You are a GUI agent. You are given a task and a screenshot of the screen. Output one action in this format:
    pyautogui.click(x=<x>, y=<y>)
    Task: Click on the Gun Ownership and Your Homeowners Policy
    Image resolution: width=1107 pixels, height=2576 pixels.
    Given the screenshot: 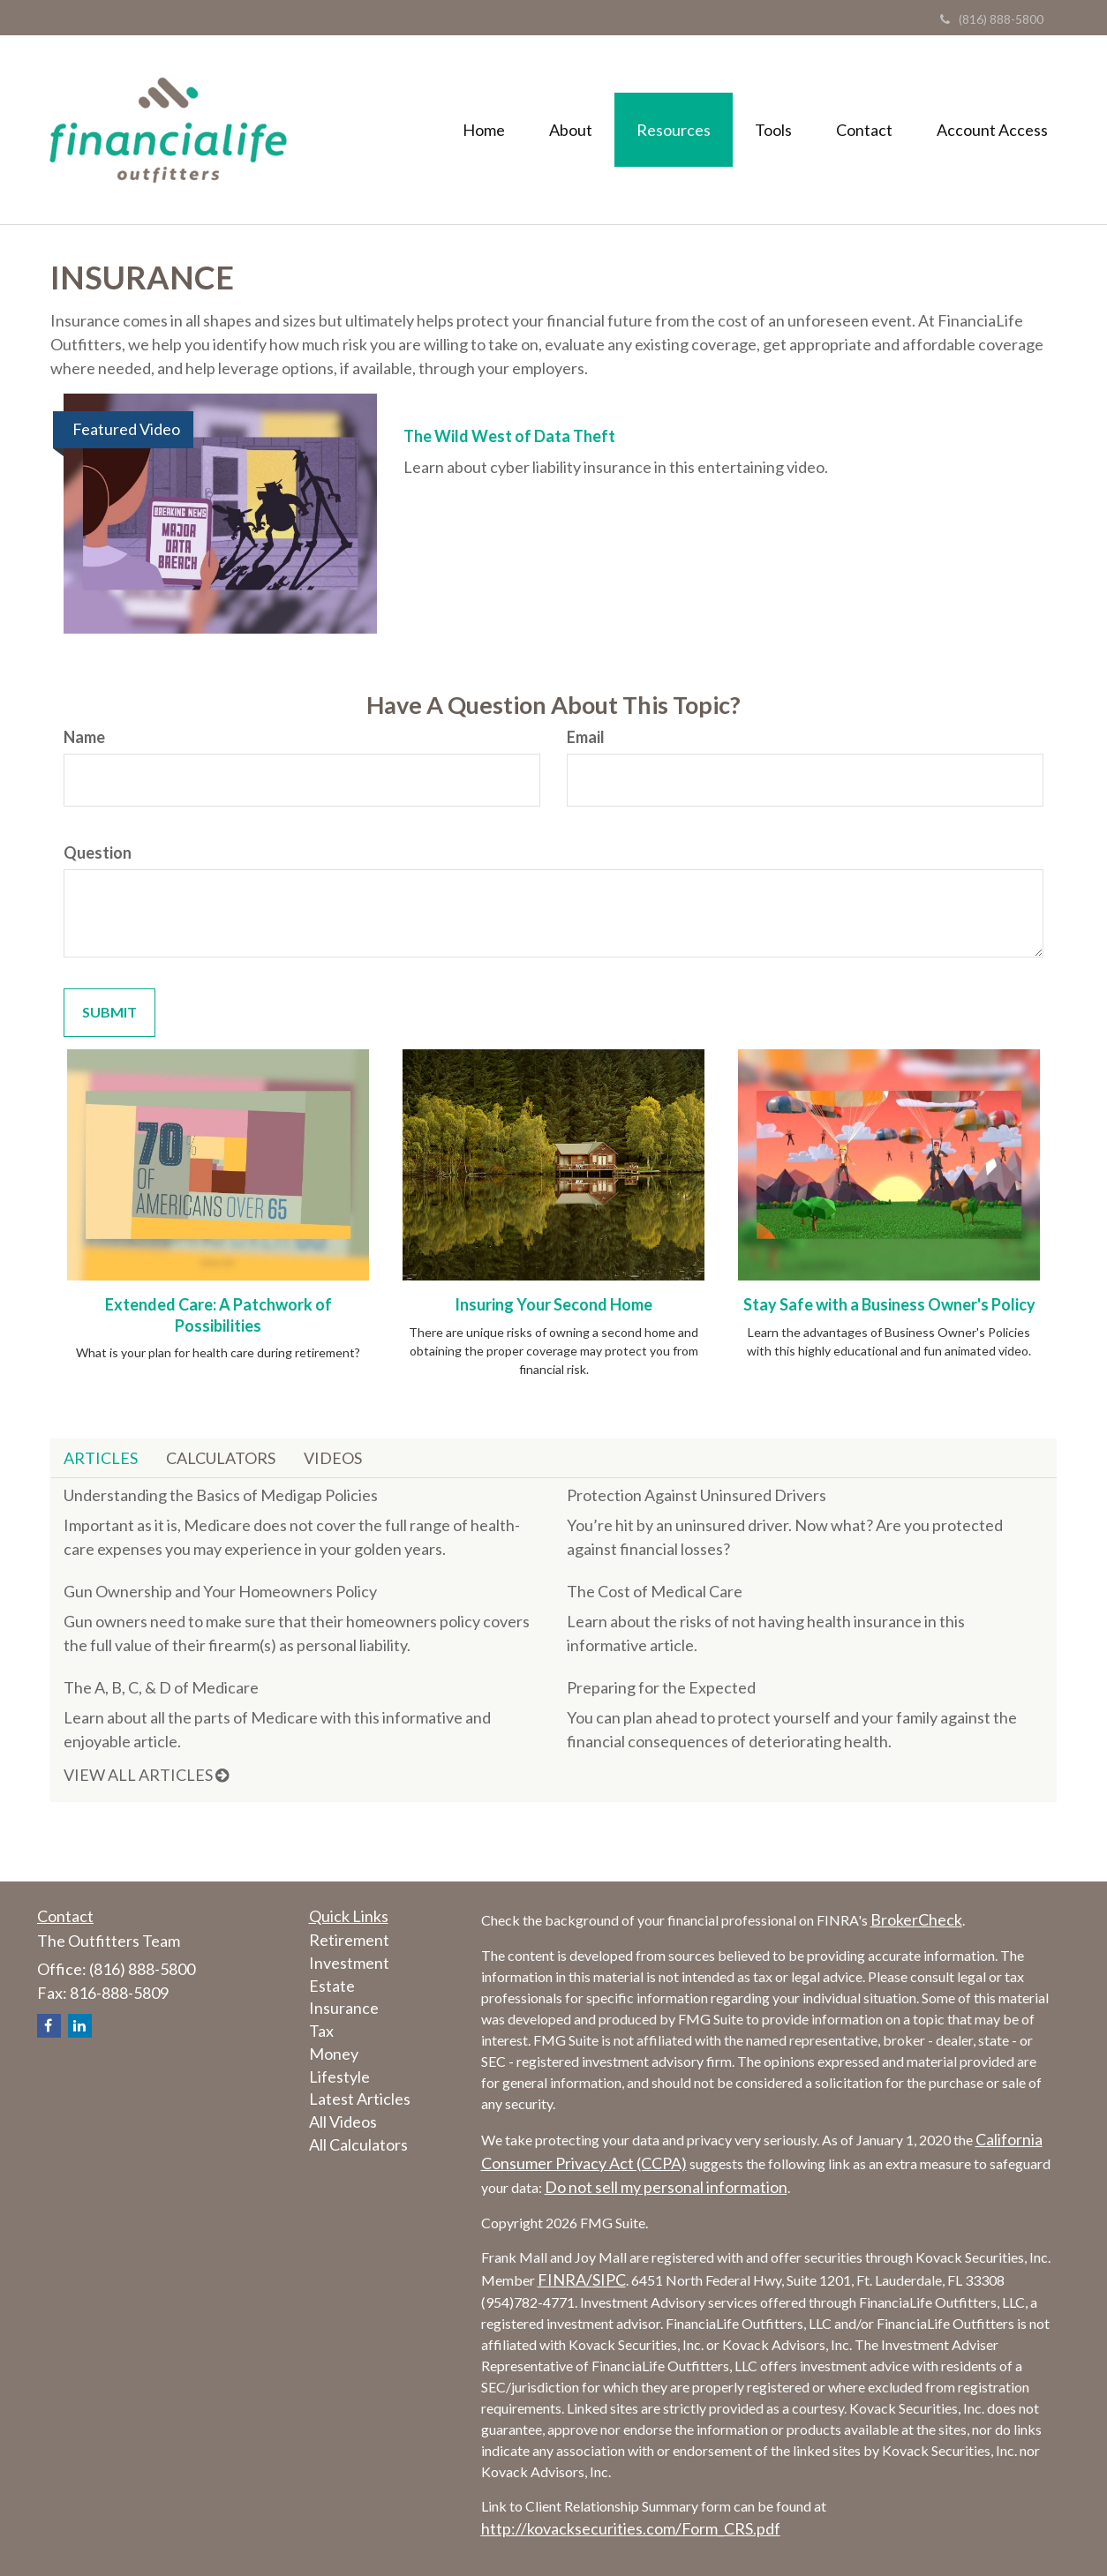 What is the action you would take?
    pyautogui.click(x=220, y=1591)
    